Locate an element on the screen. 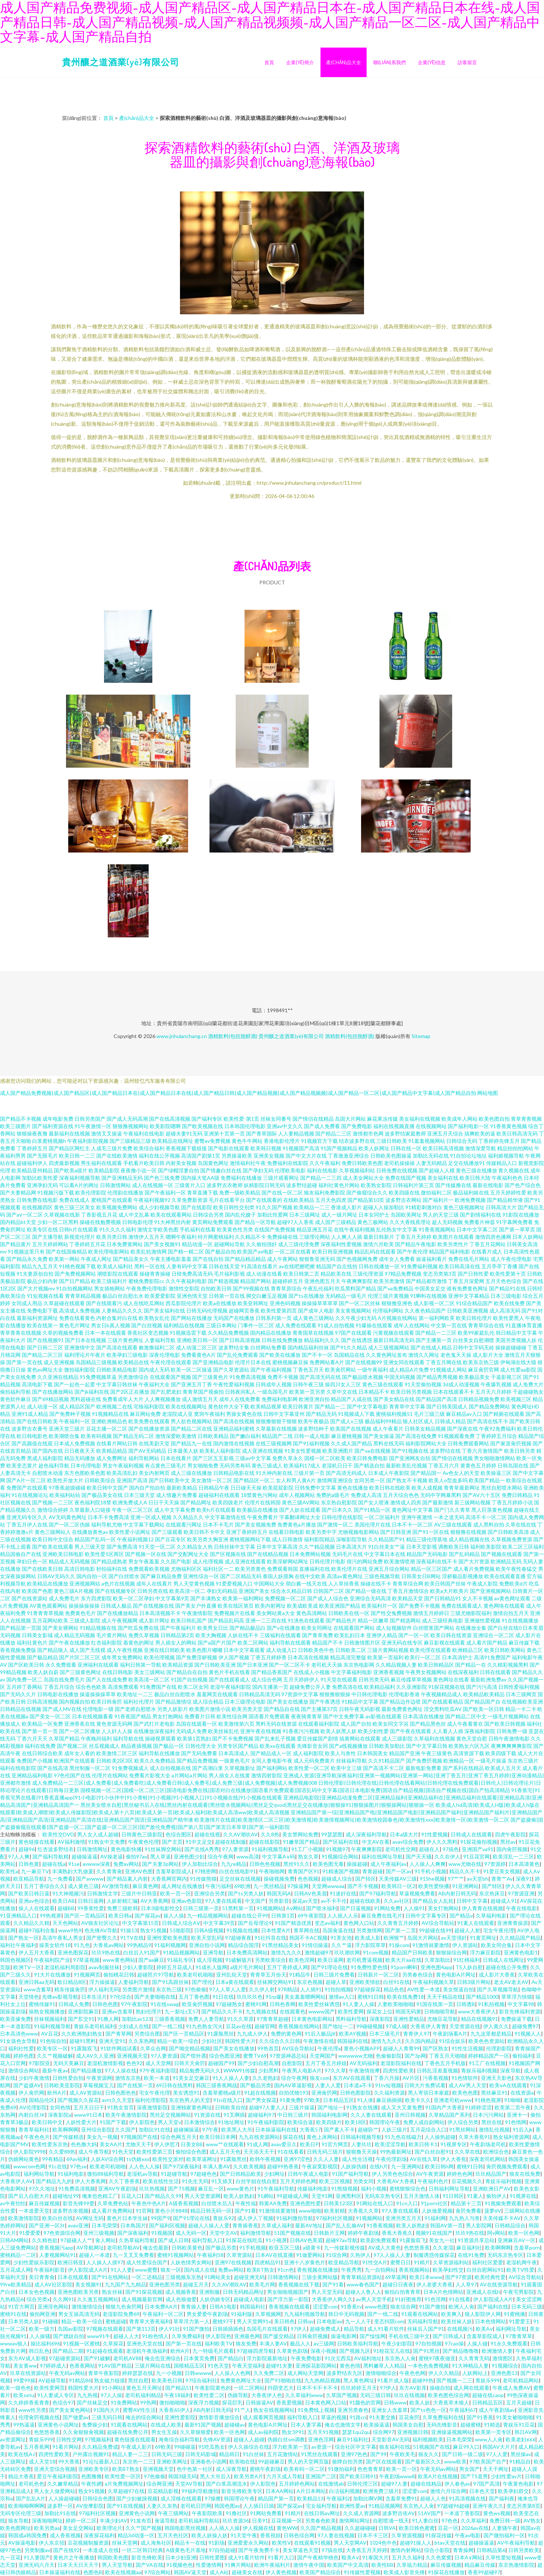 The image size is (544, 2576). 成年人在线网站 is located at coordinates (412, 1325).